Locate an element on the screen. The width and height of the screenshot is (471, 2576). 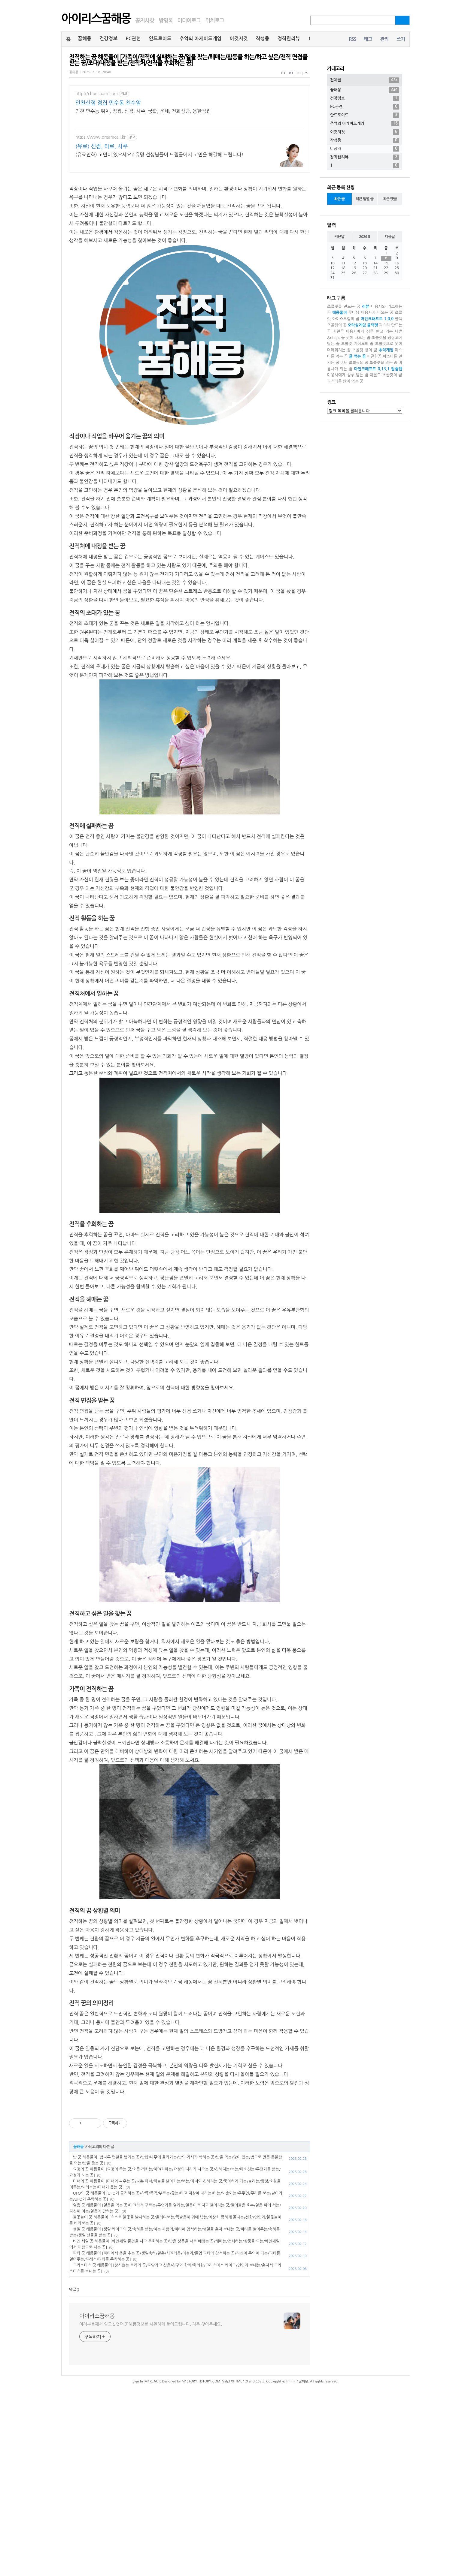
작성중 is located at coordinates (262, 38).